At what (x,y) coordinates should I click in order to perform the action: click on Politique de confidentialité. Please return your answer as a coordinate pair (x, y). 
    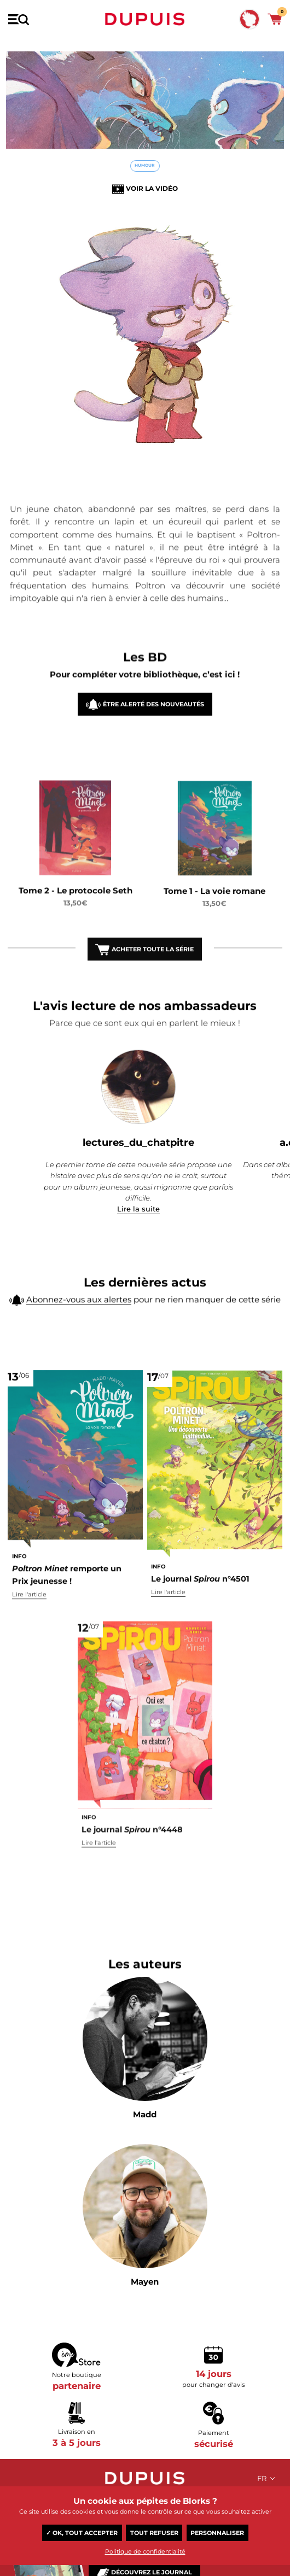
    Looking at the image, I should click on (145, 2551).